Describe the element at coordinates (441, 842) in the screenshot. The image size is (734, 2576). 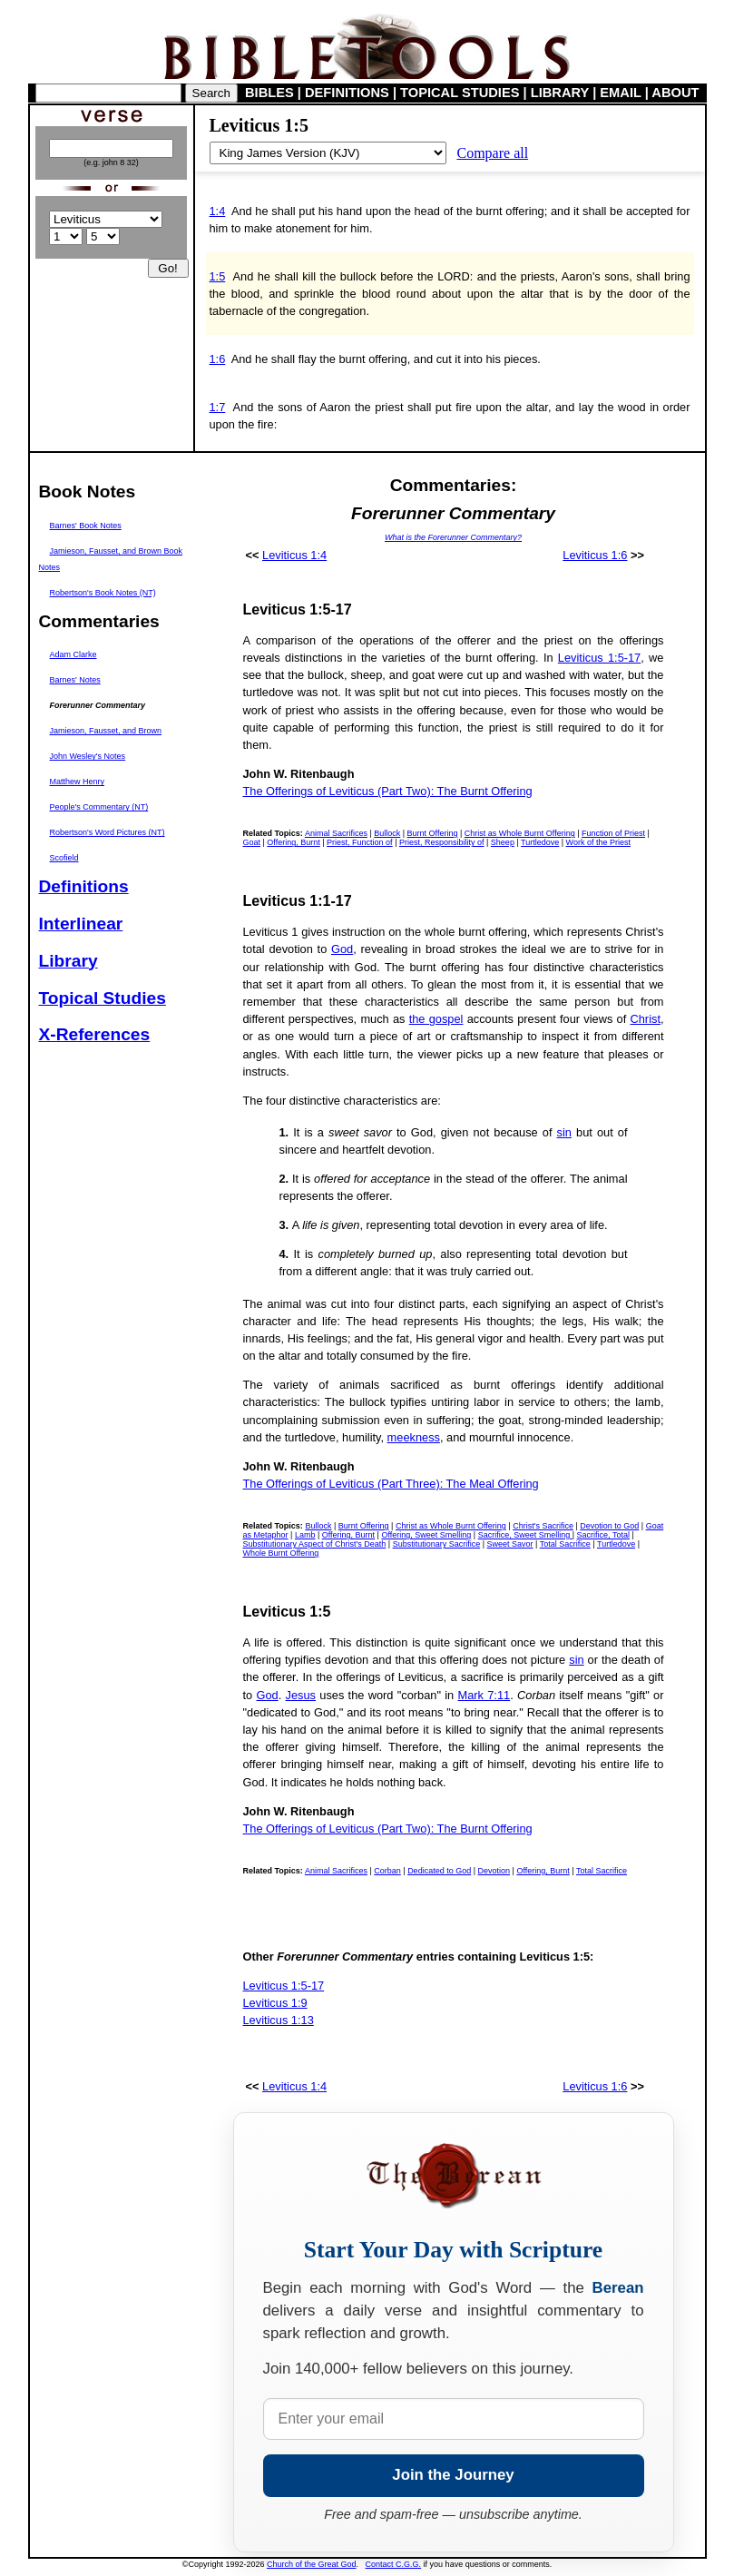
I see `Priest, Responsibility of` at that location.